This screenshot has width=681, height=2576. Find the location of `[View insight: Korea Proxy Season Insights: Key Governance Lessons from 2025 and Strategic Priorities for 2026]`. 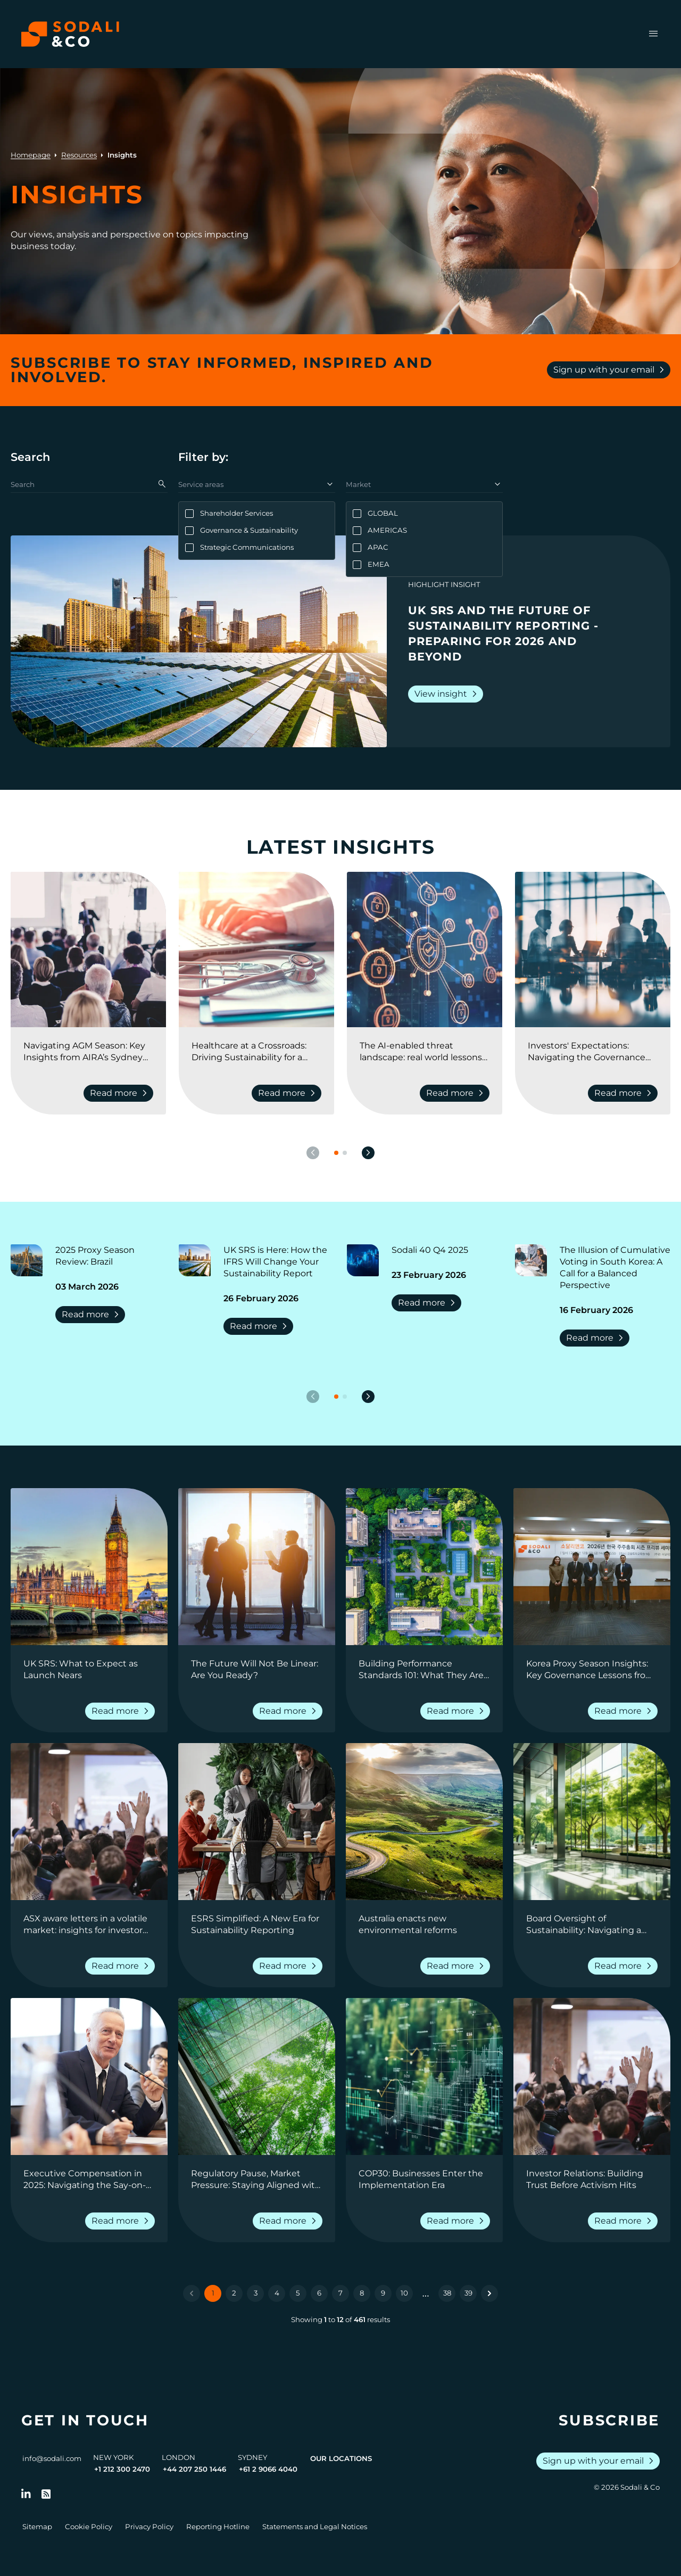

[View insight: Korea Proxy Season Insights: Key Governance Lessons from 2025 and Strategic Priorities for 2026] is located at coordinates (591, 1566).